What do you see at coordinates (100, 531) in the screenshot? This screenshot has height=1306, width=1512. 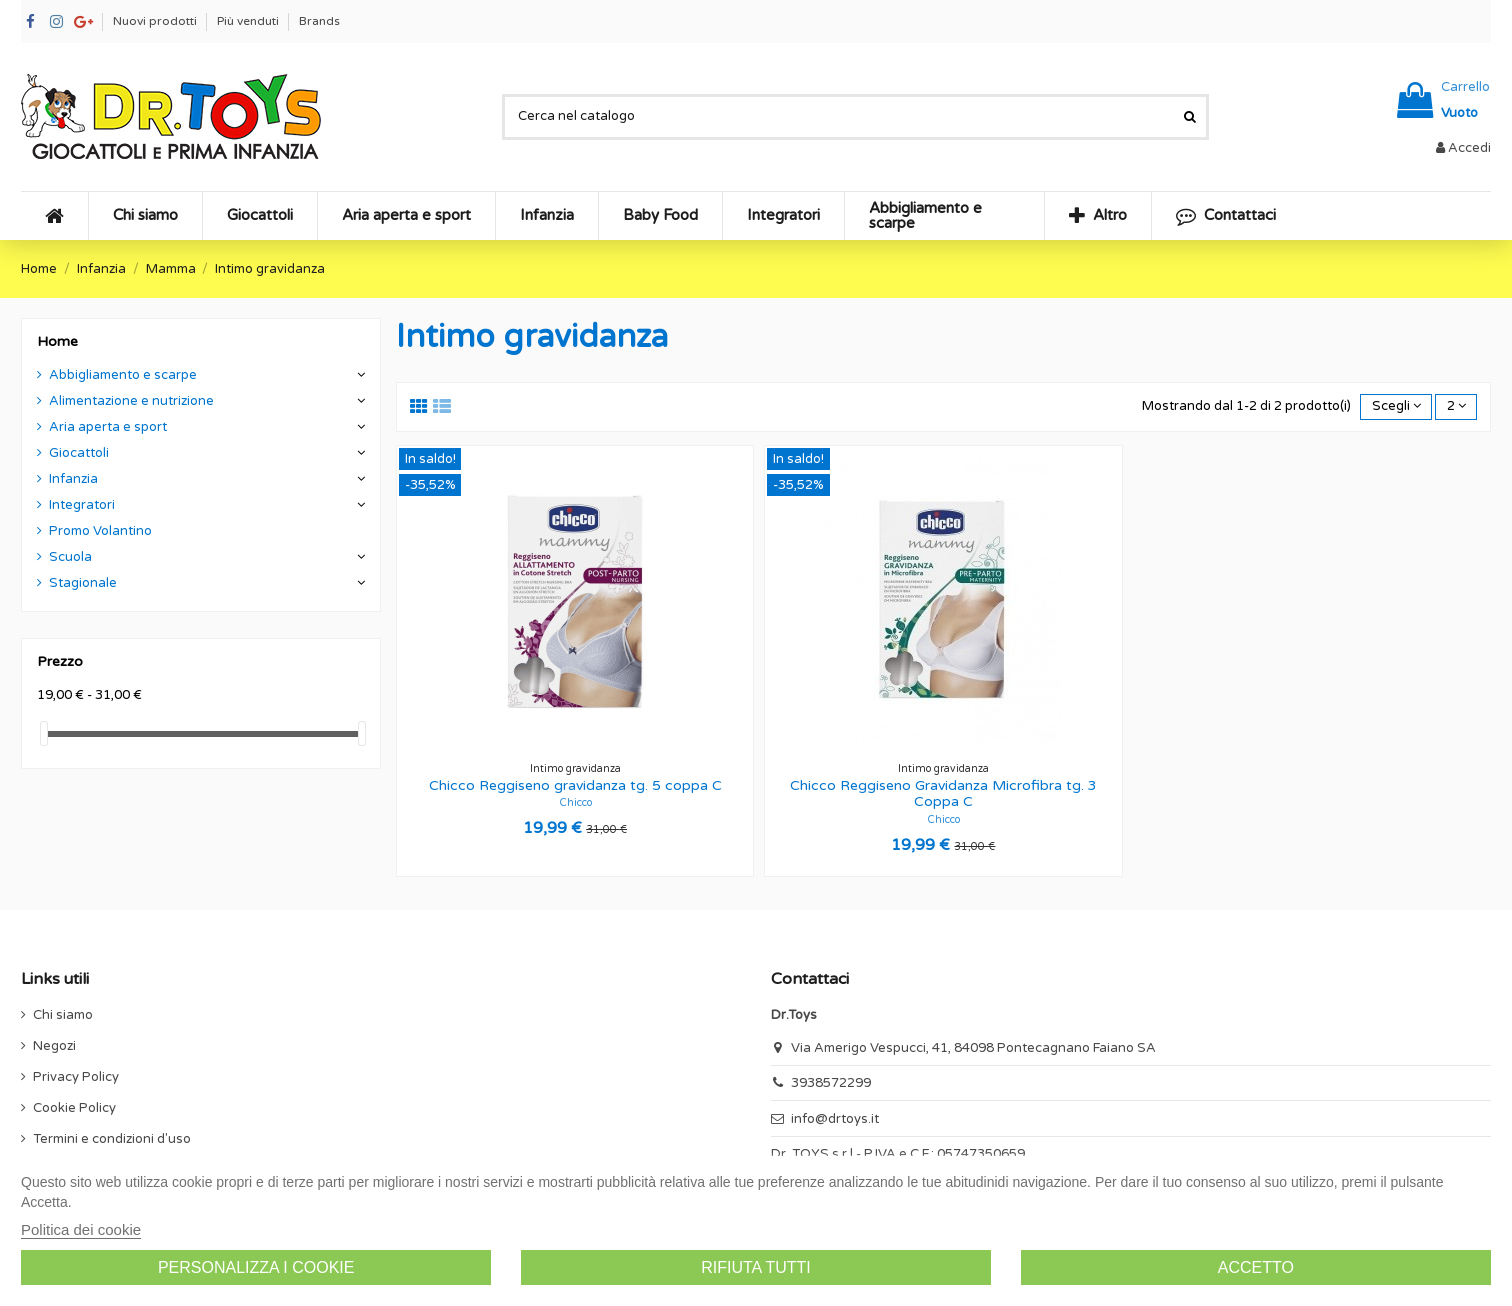 I see `Promo Volantino` at bounding box center [100, 531].